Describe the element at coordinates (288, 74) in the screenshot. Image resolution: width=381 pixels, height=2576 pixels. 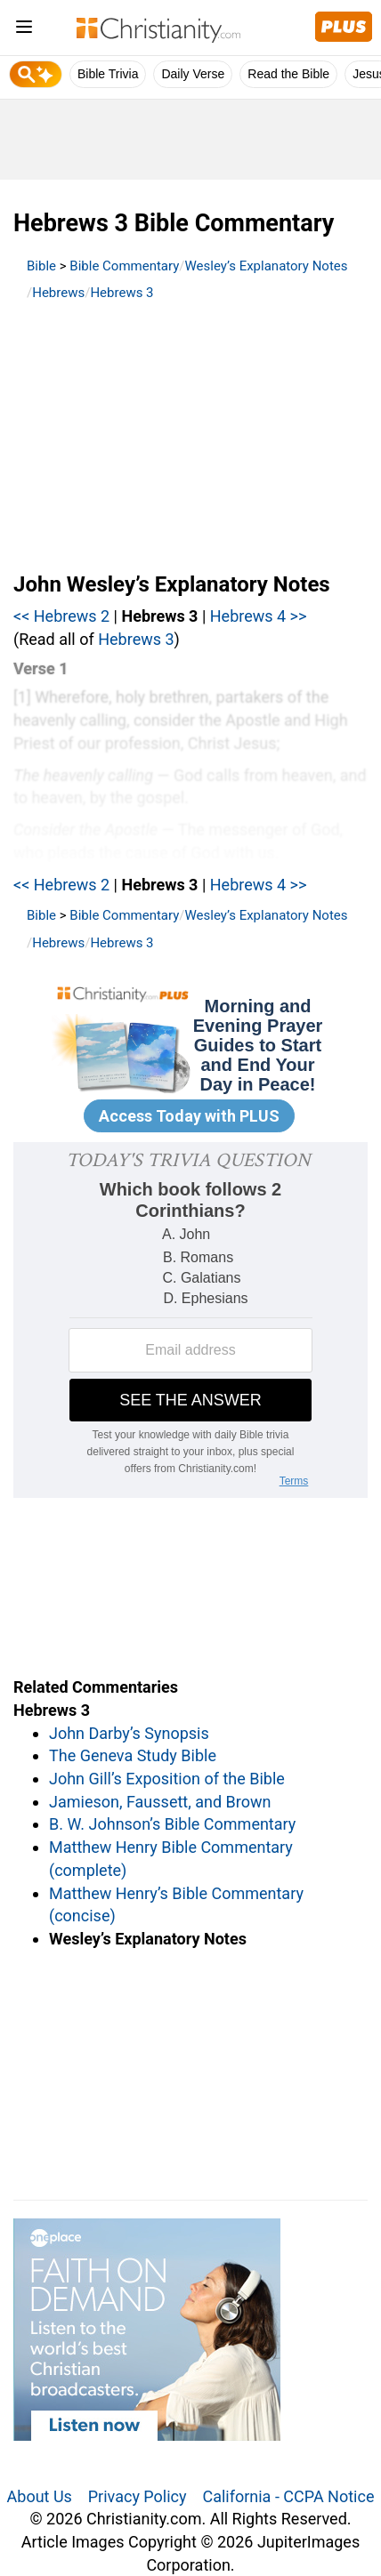
I see `Read the Bible` at that location.